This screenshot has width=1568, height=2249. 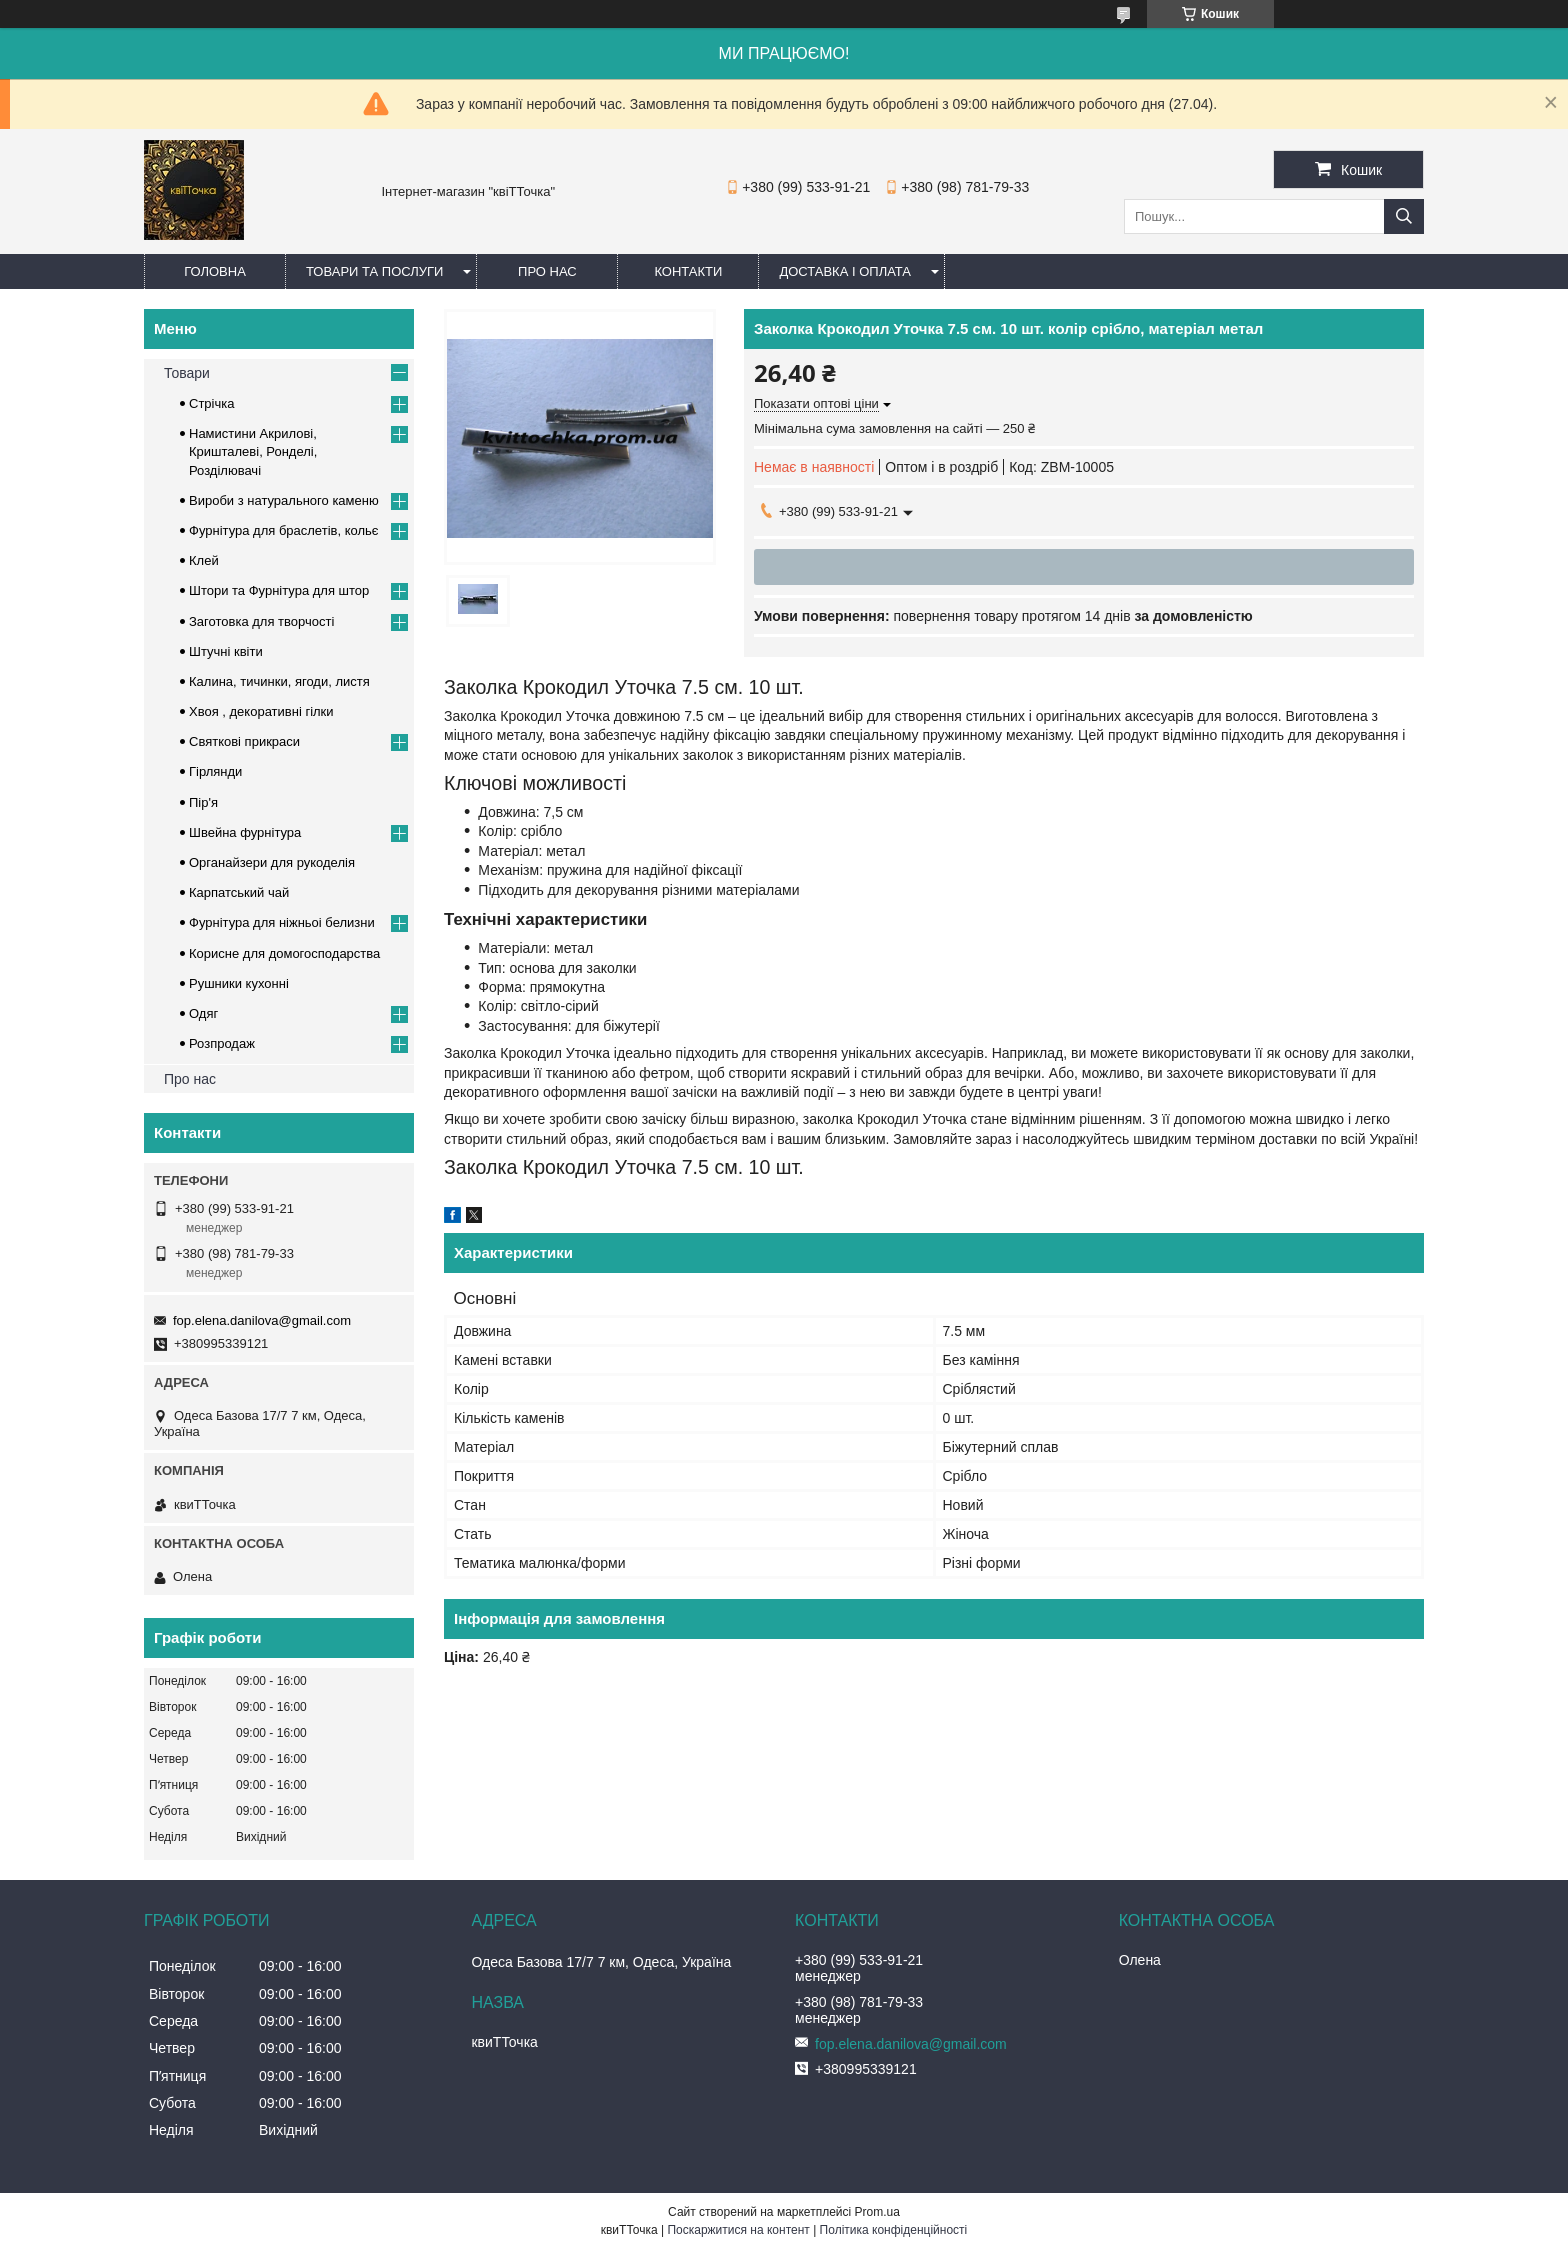 What do you see at coordinates (262, 1320) in the screenshot?
I see `fop.elena.danilova@gmail.com` at bounding box center [262, 1320].